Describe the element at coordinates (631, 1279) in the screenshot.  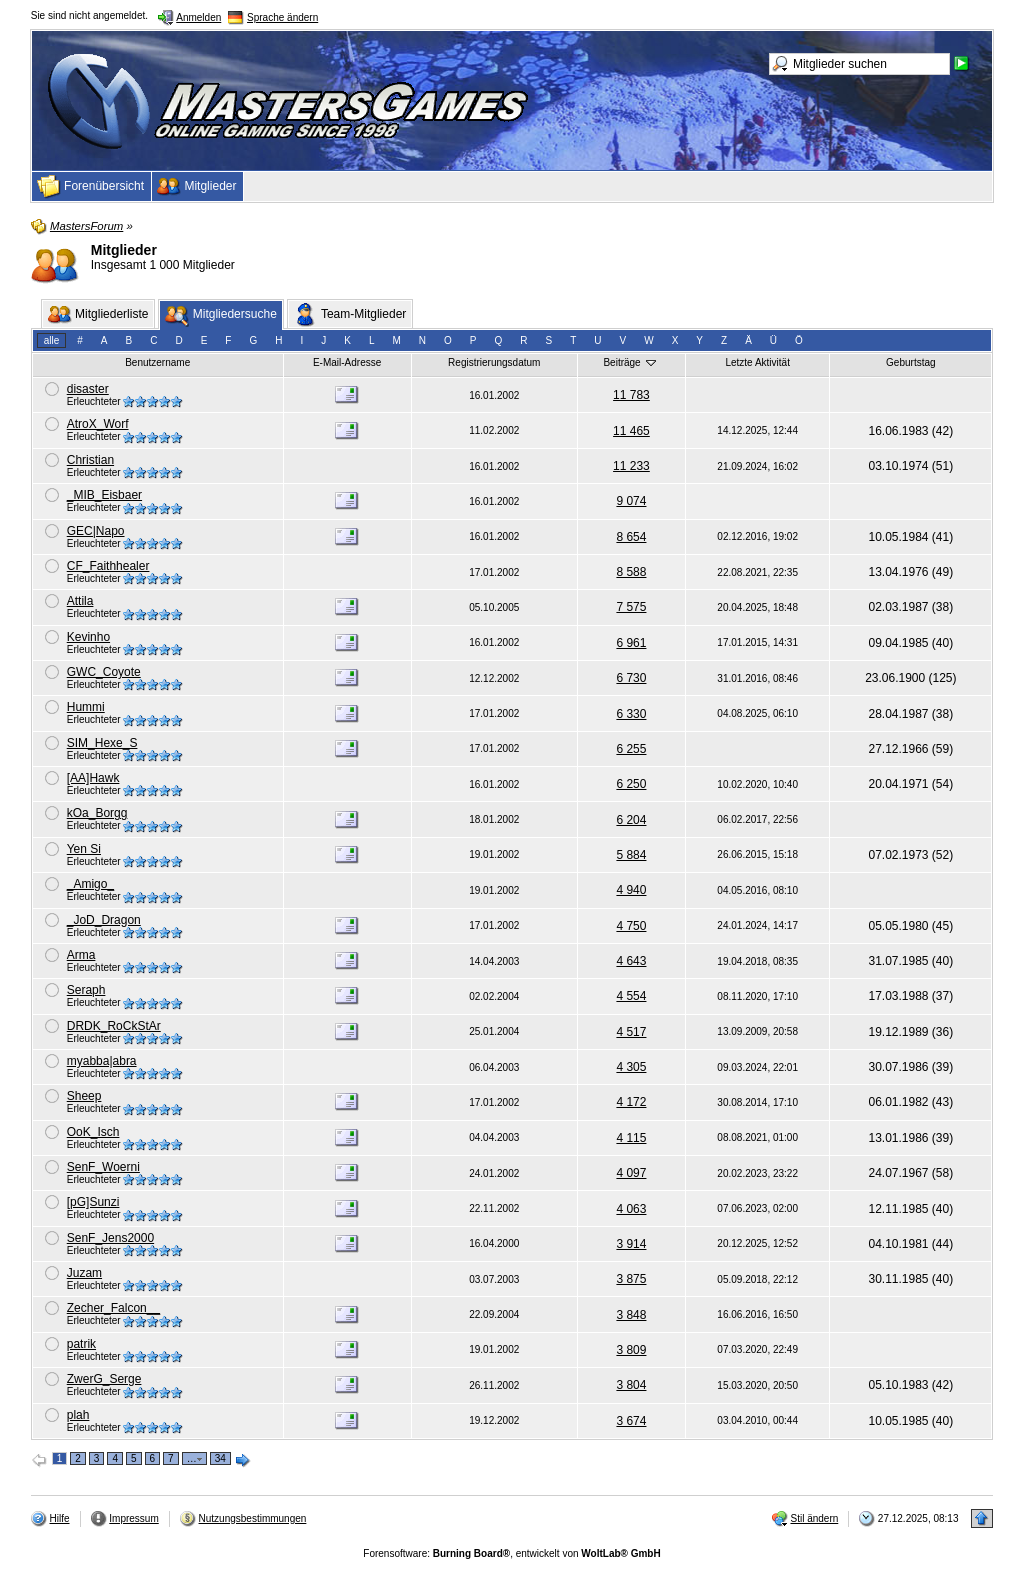
I see `3 875` at that location.